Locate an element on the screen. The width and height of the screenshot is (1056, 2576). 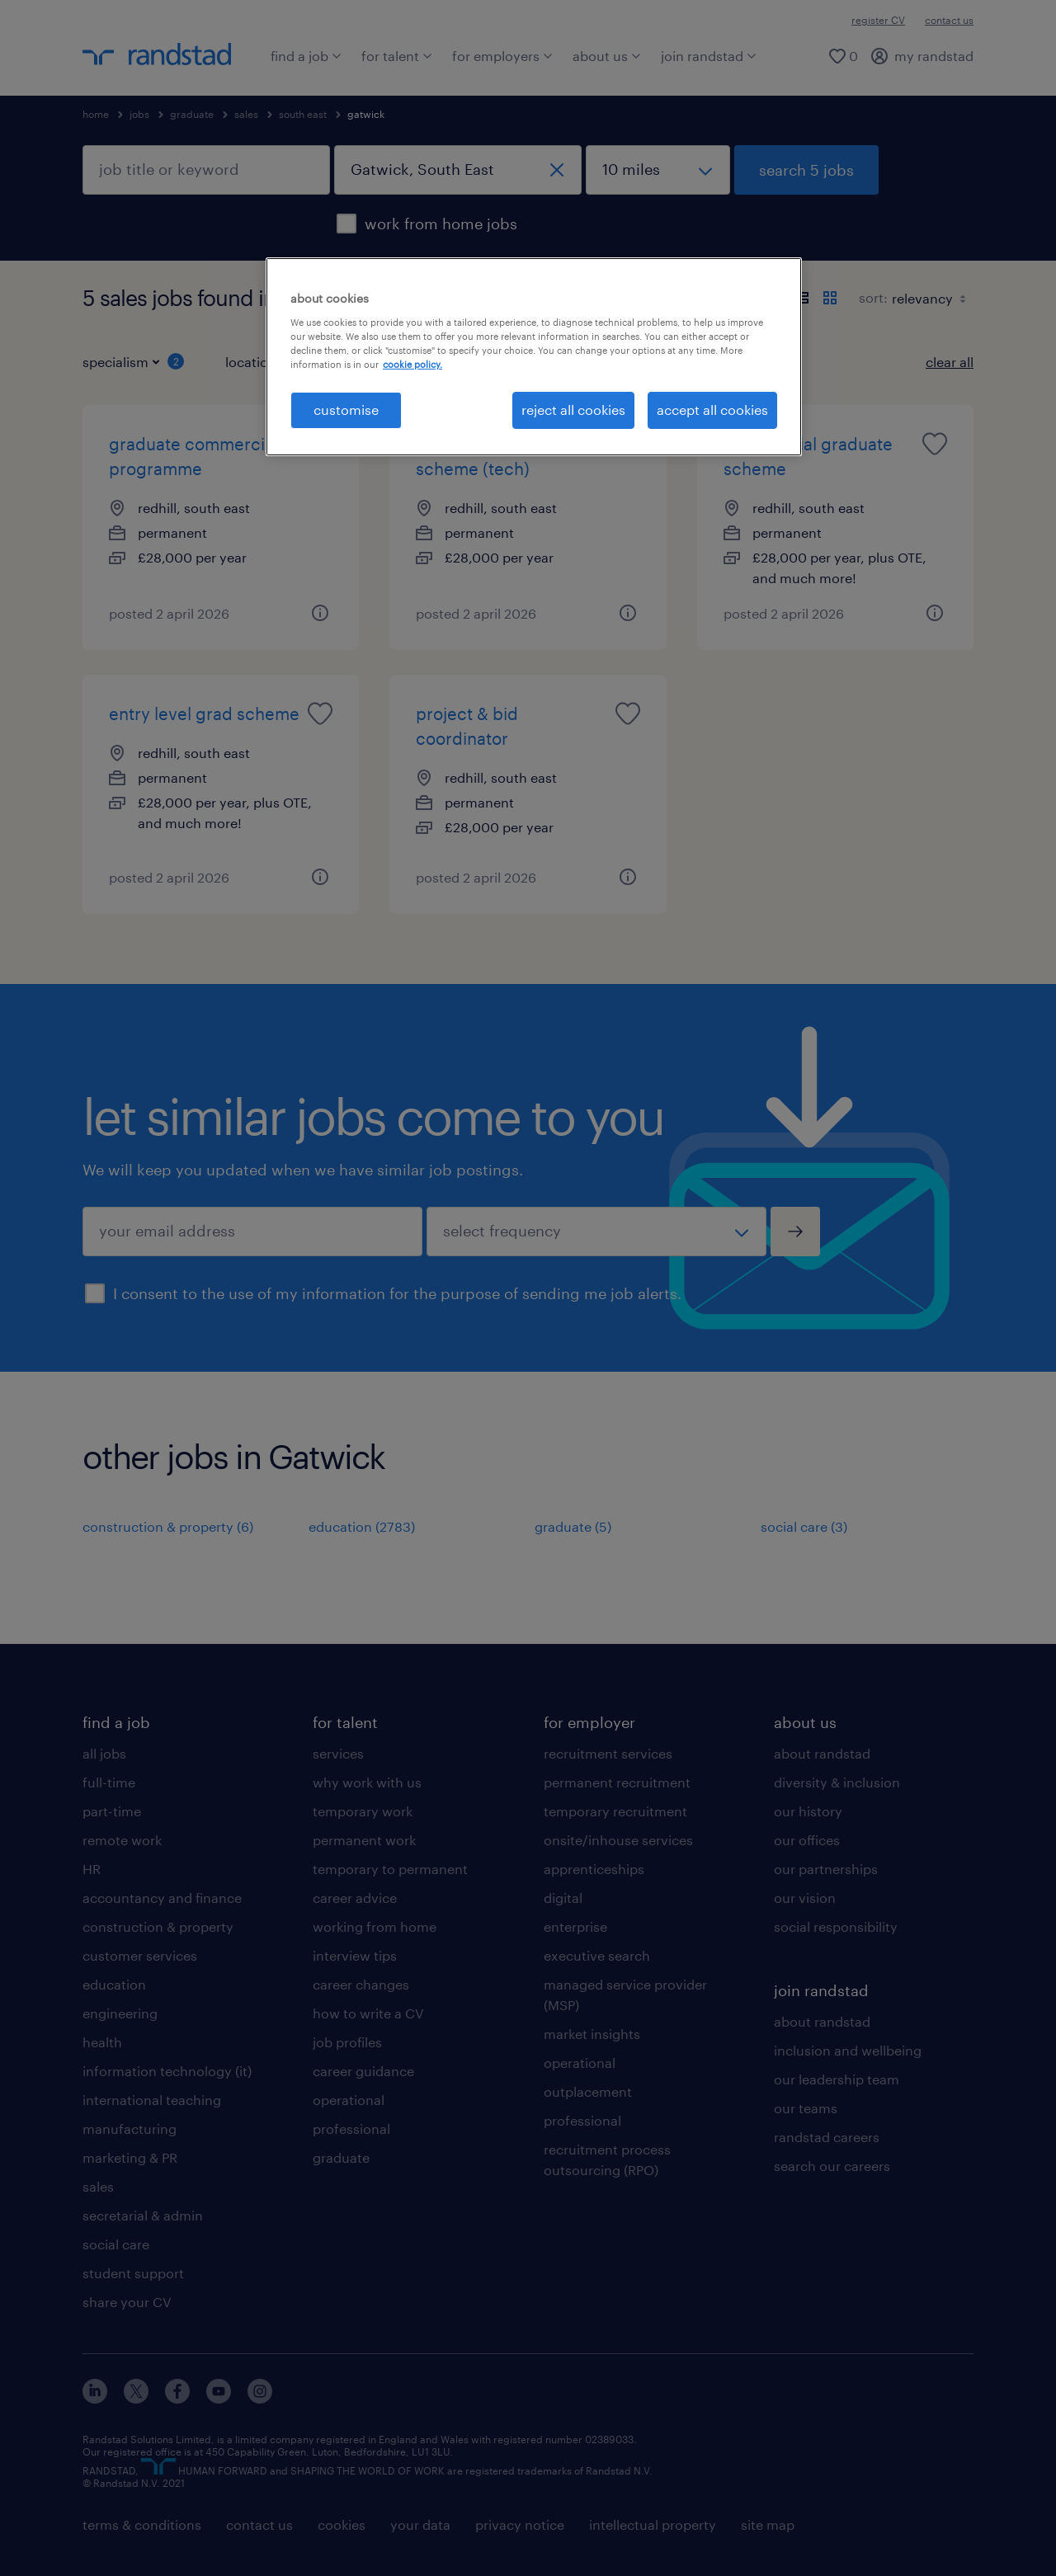
[region] is located at coordinates (534, 356).